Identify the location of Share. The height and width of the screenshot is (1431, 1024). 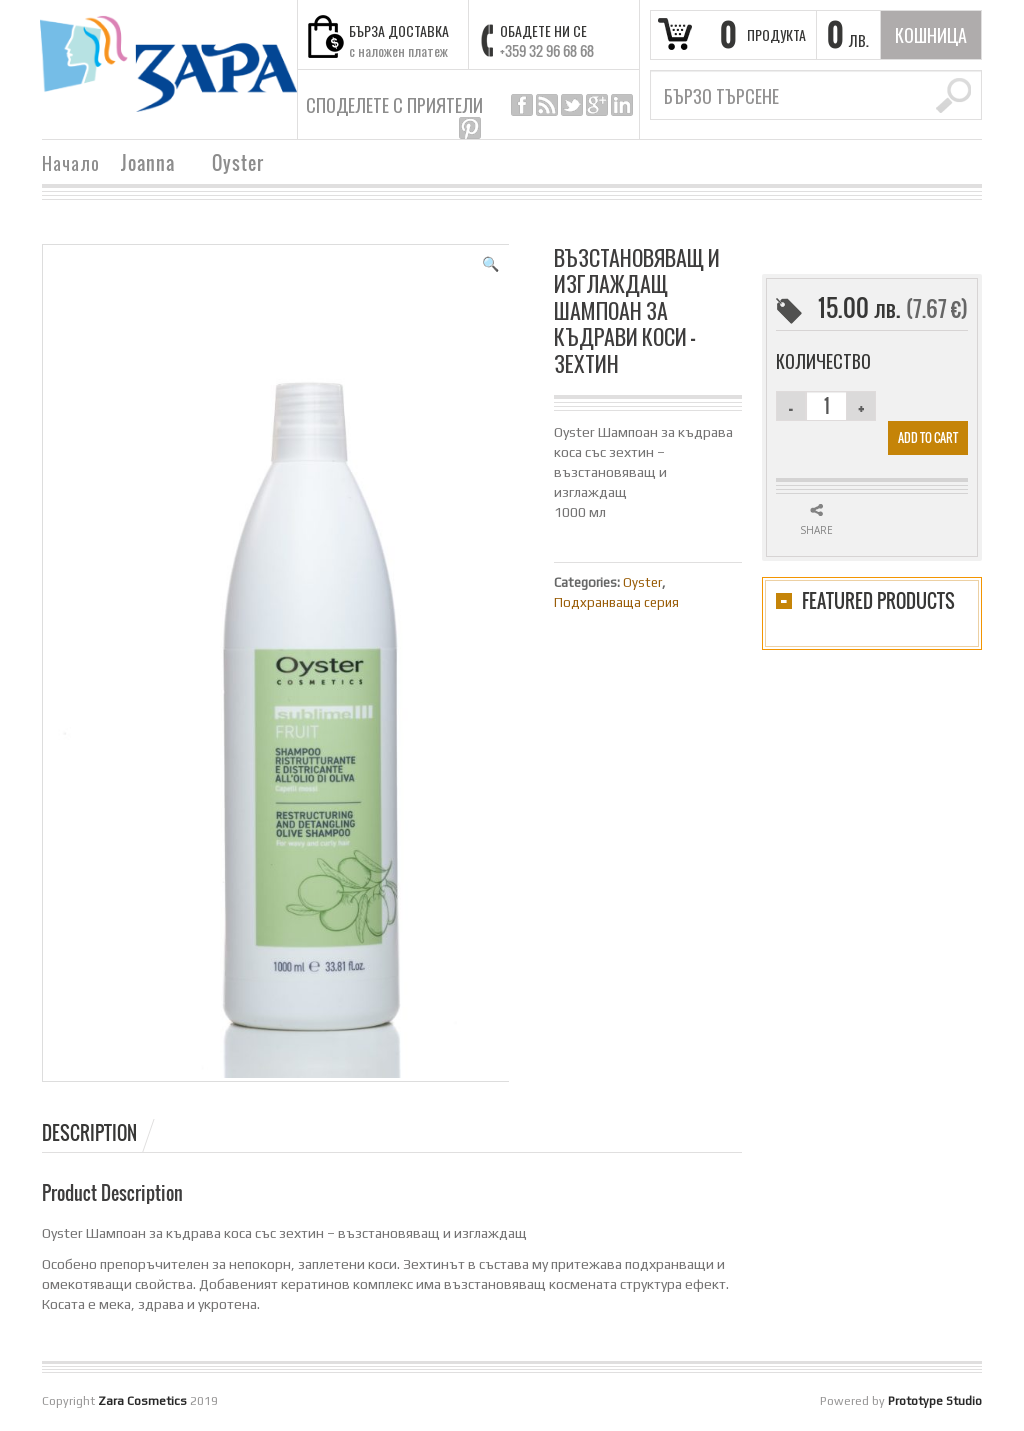
(816, 530).